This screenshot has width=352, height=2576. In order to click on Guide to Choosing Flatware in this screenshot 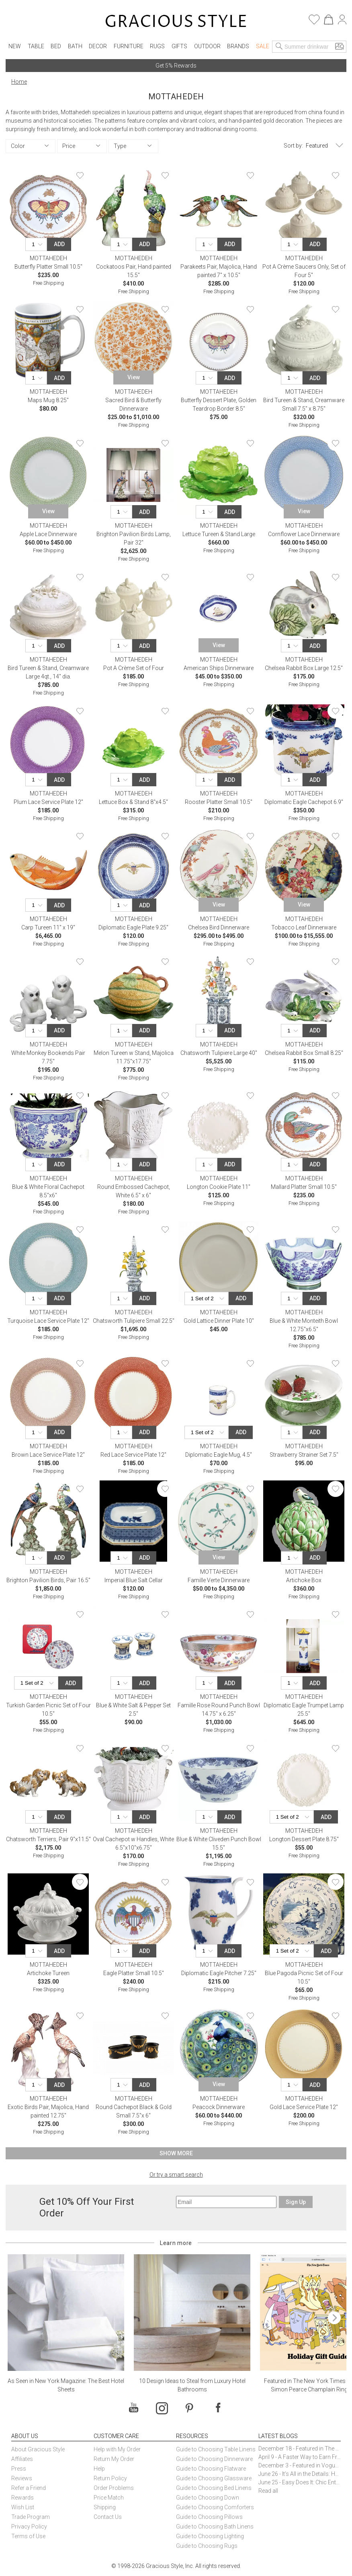, I will do `click(211, 2468)`.